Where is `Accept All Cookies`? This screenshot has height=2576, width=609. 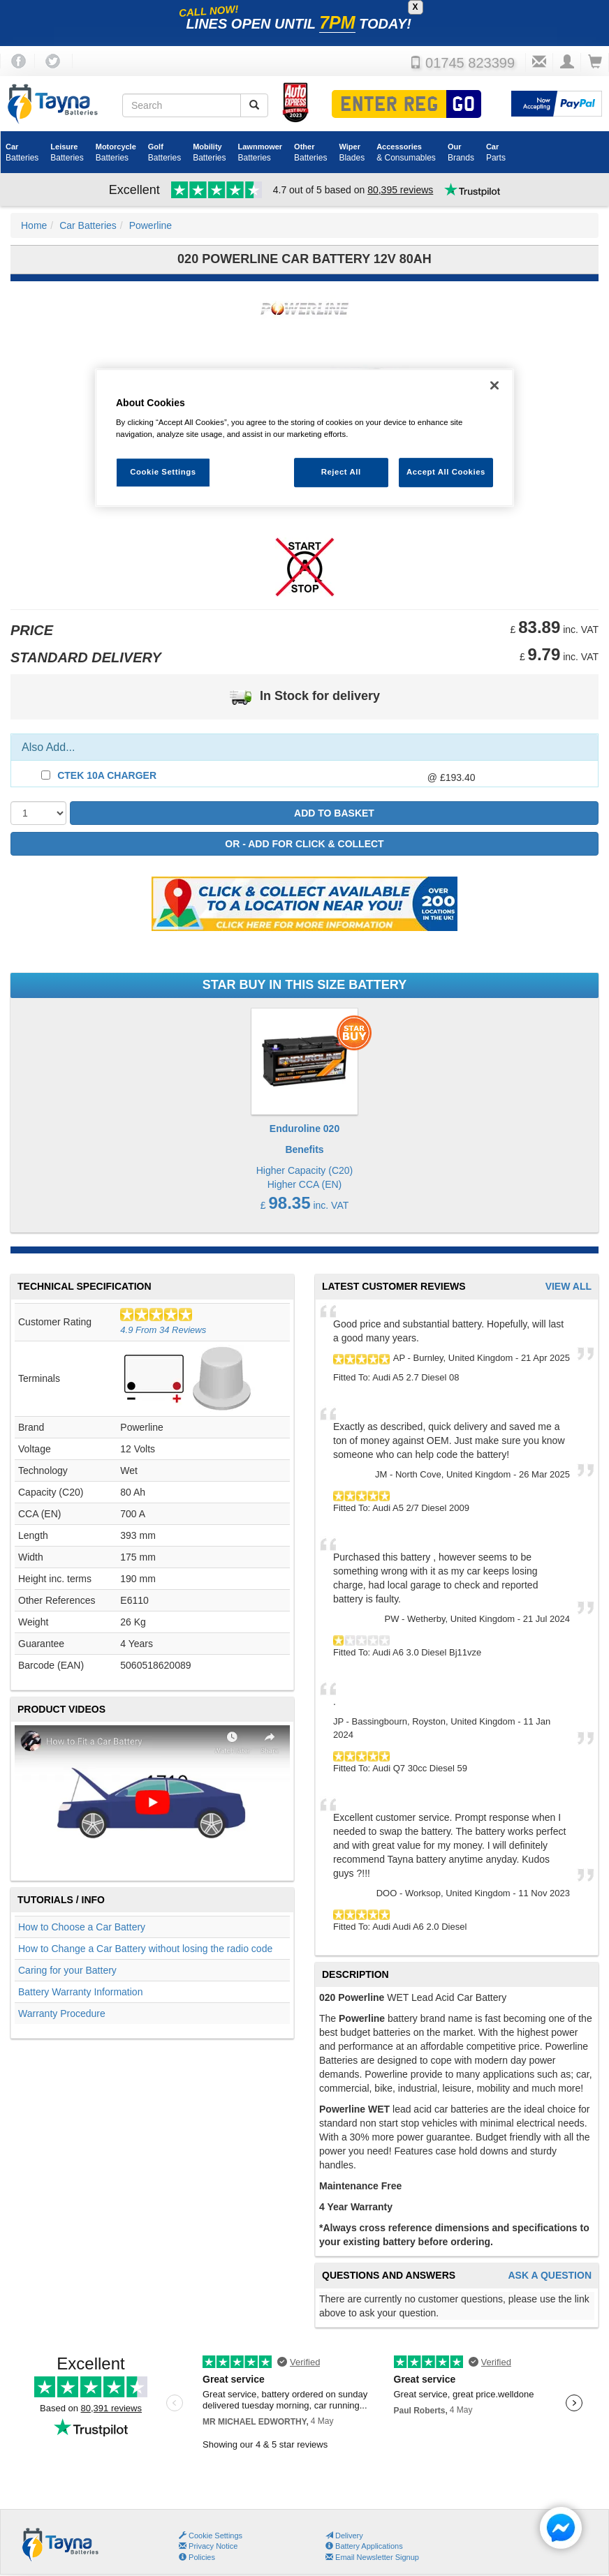
Accept All Cookies is located at coordinates (445, 472).